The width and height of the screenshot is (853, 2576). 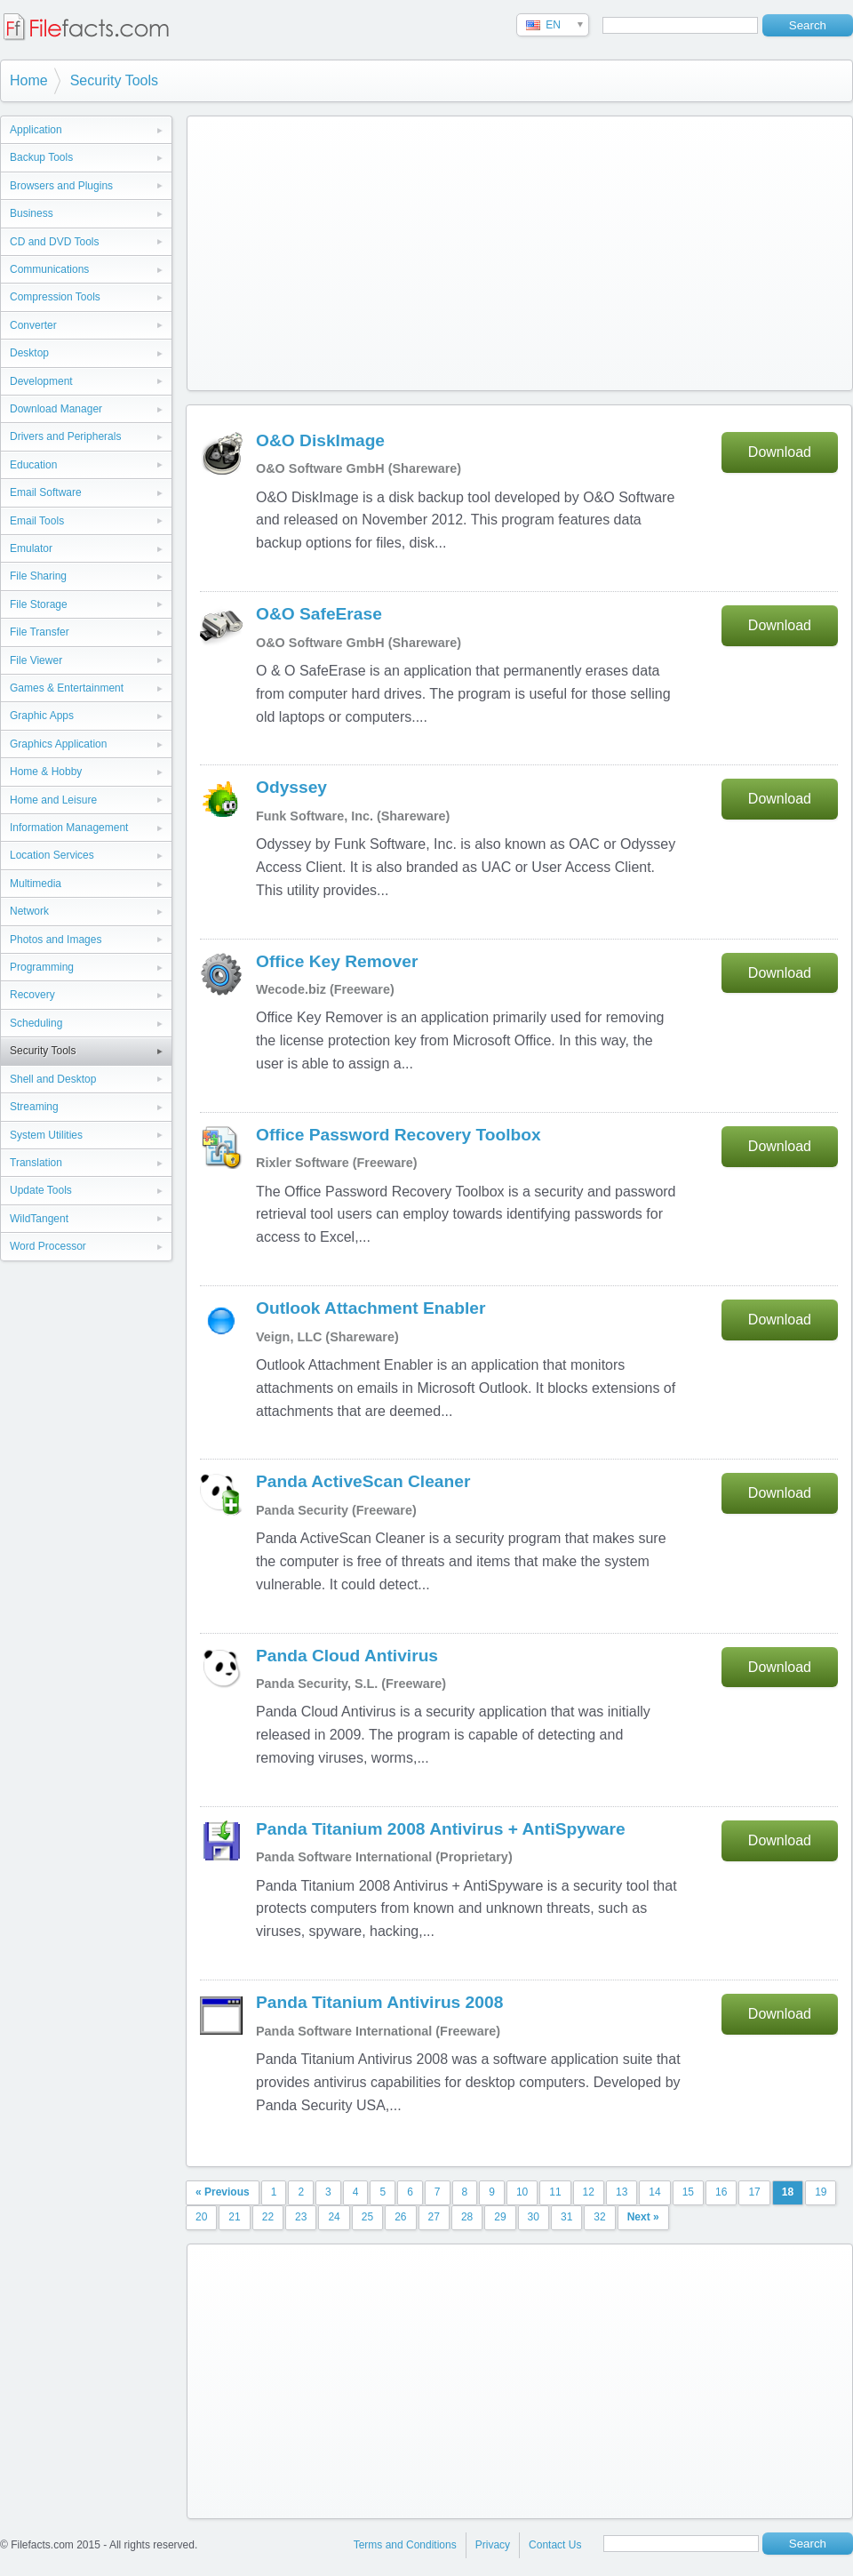 What do you see at coordinates (46, 771) in the screenshot?
I see `Home & Hobby` at bounding box center [46, 771].